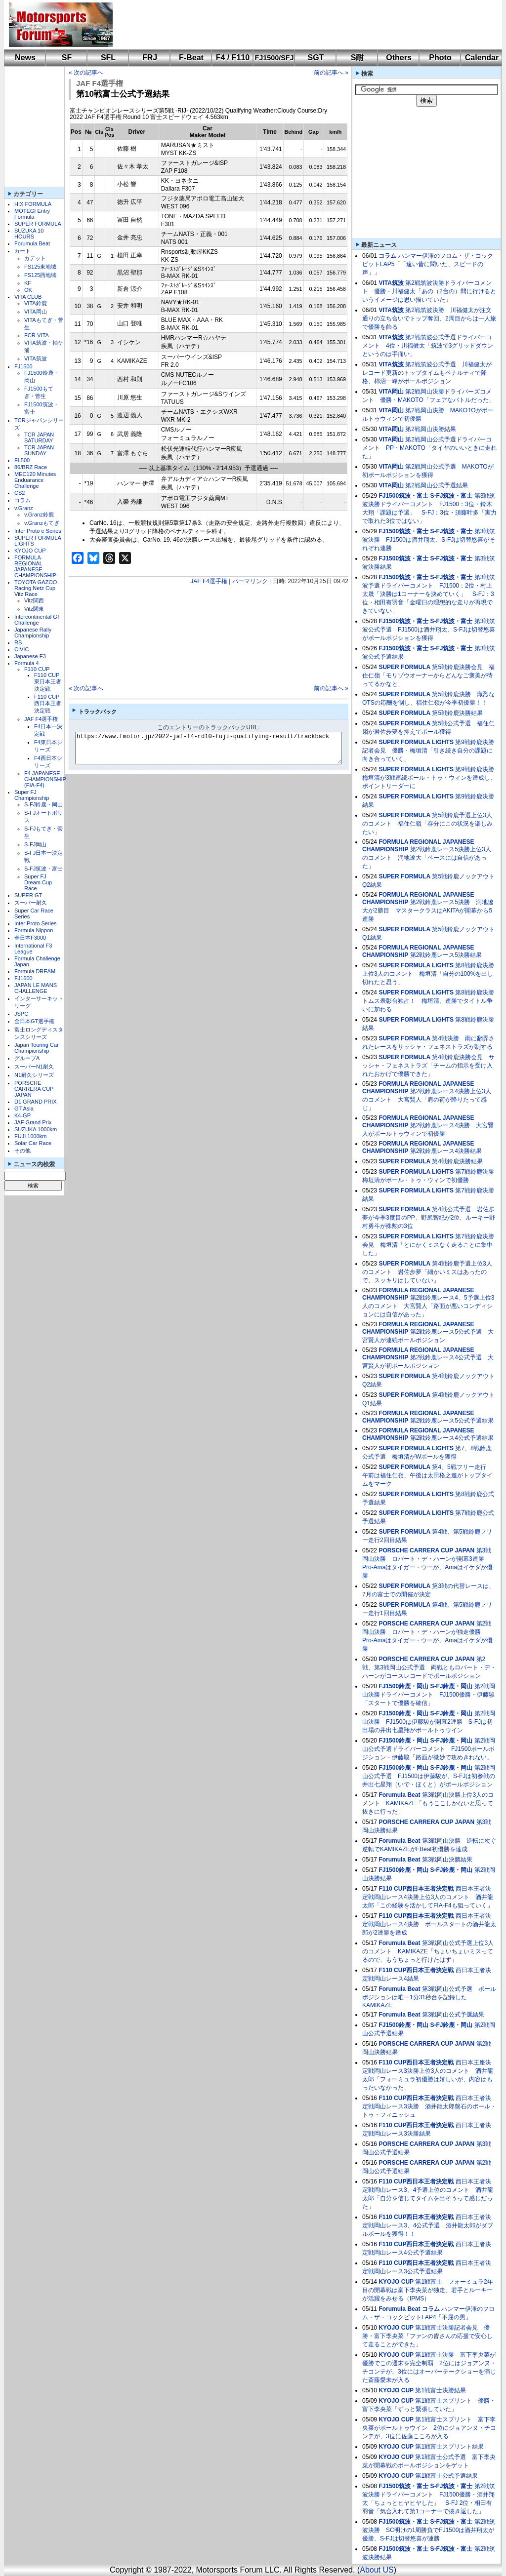 This screenshot has width=506, height=2576. What do you see at coordinates (37, 224) in the screenshot?
I see `SUPER FORMULA` at bounding box center [37, 224].